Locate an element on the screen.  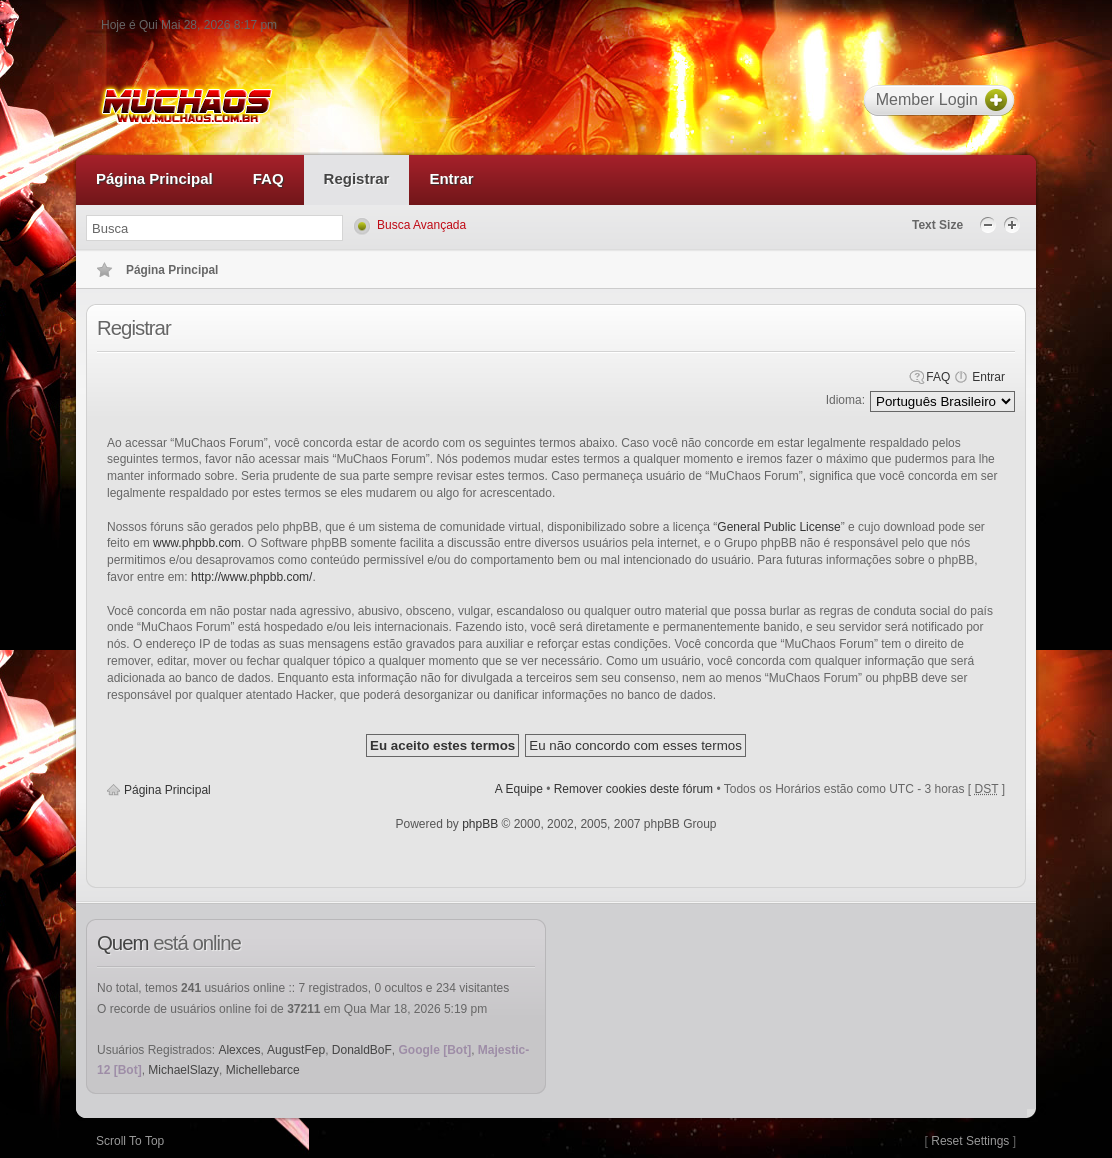
AugustFep is located at coordinates (296, 1050).